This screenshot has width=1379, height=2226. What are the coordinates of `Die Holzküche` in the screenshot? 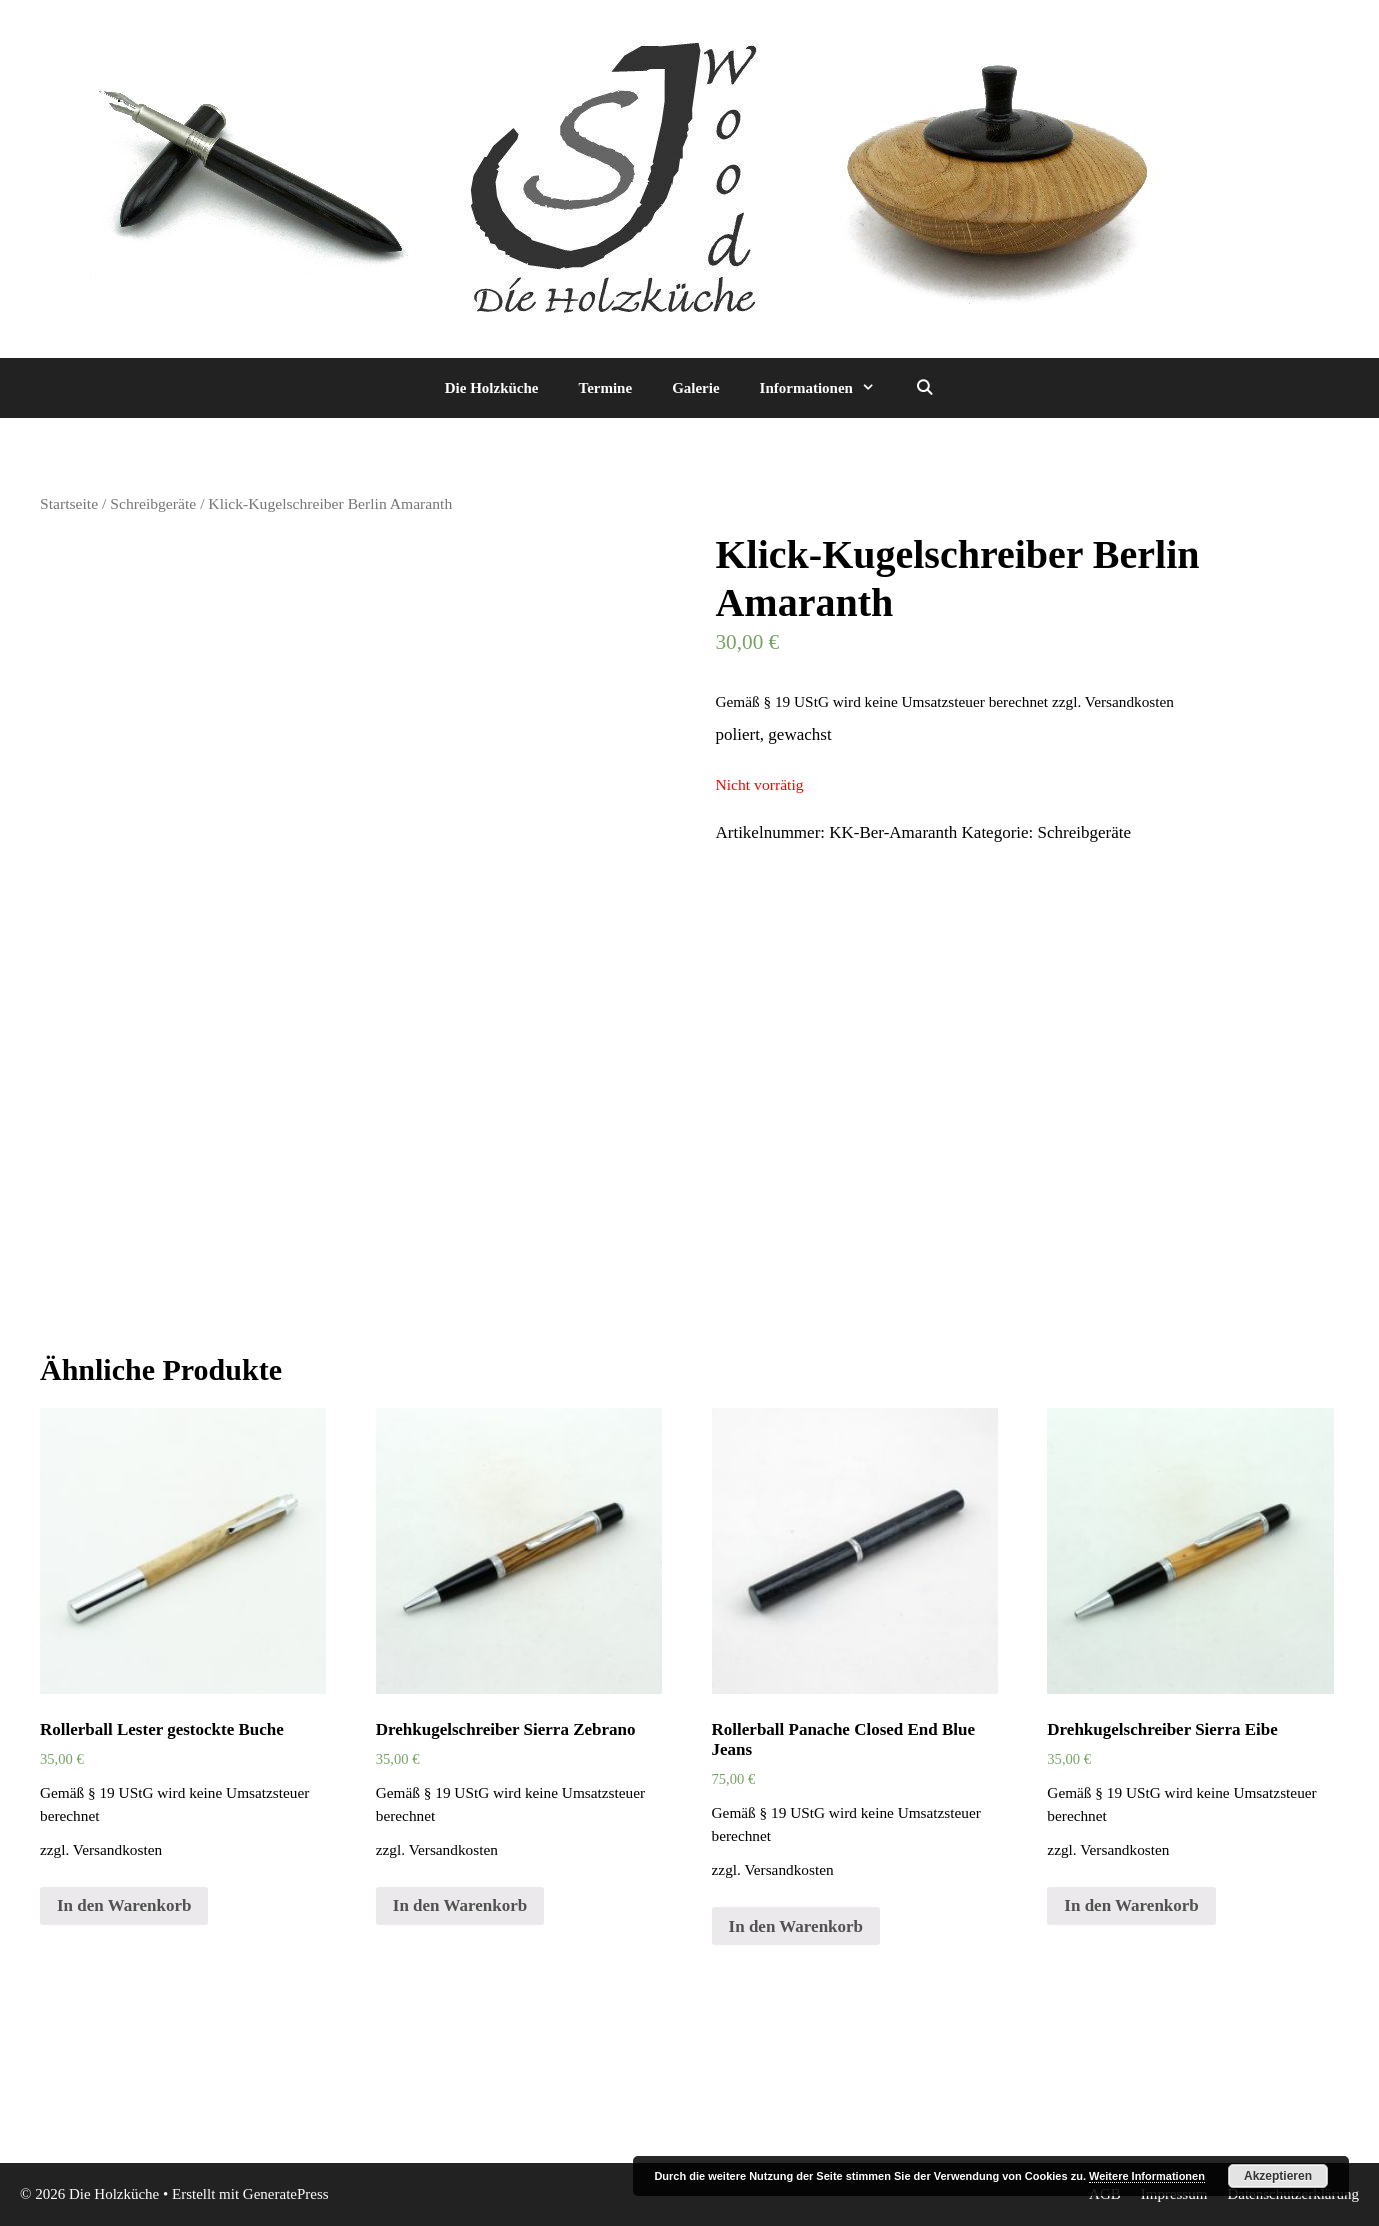 It's located at (492, 388).